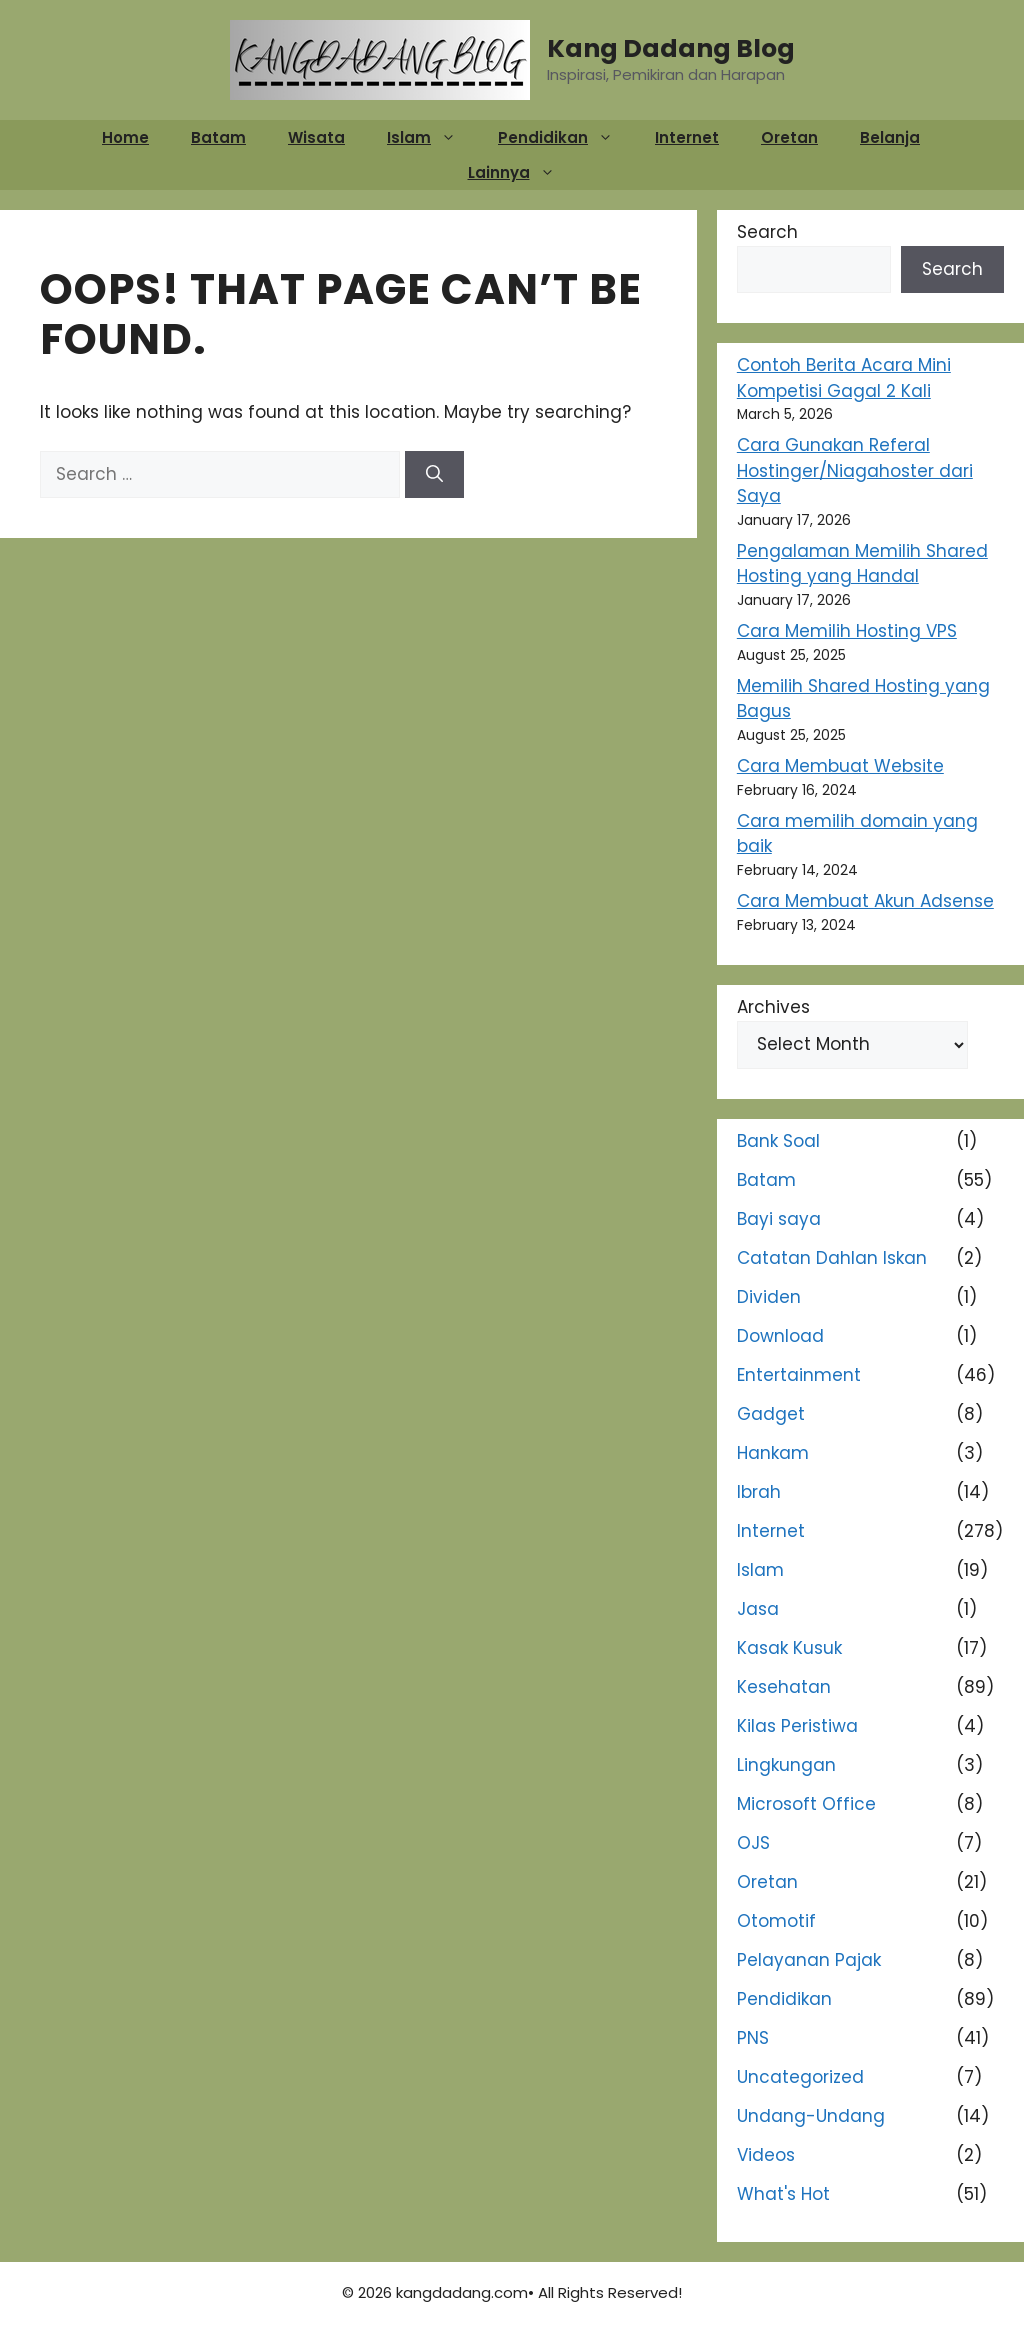 The image size is (1024, 2325). I want to click on Otomotif, so click(776, 1921).